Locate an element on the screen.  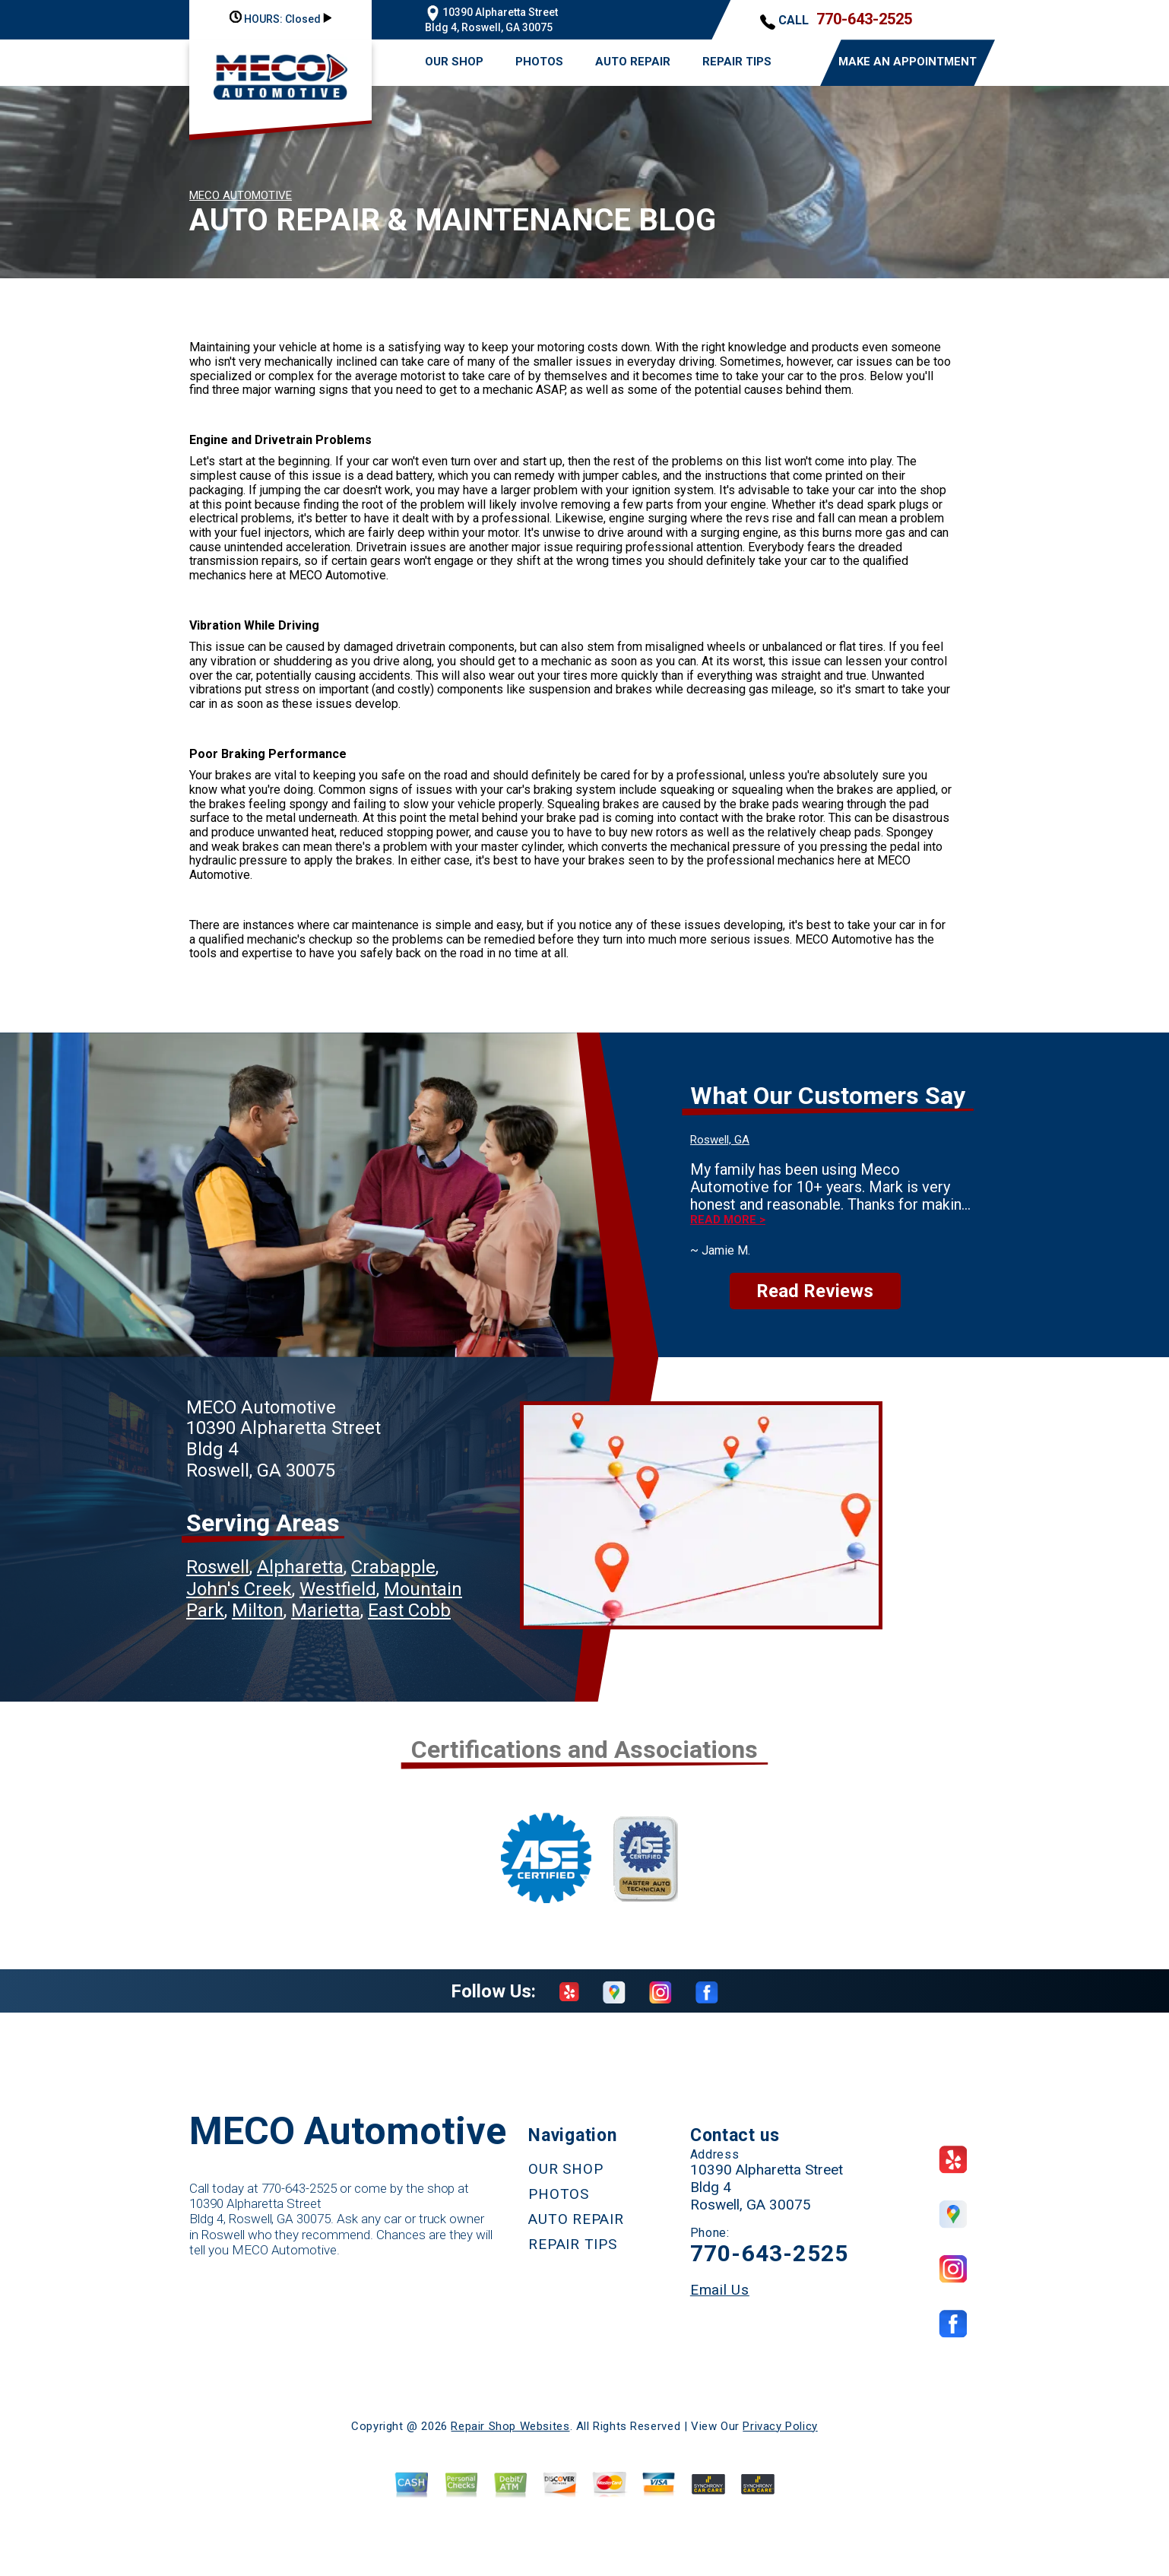
REPAIR TIPS is located at coordinates (736, 61).